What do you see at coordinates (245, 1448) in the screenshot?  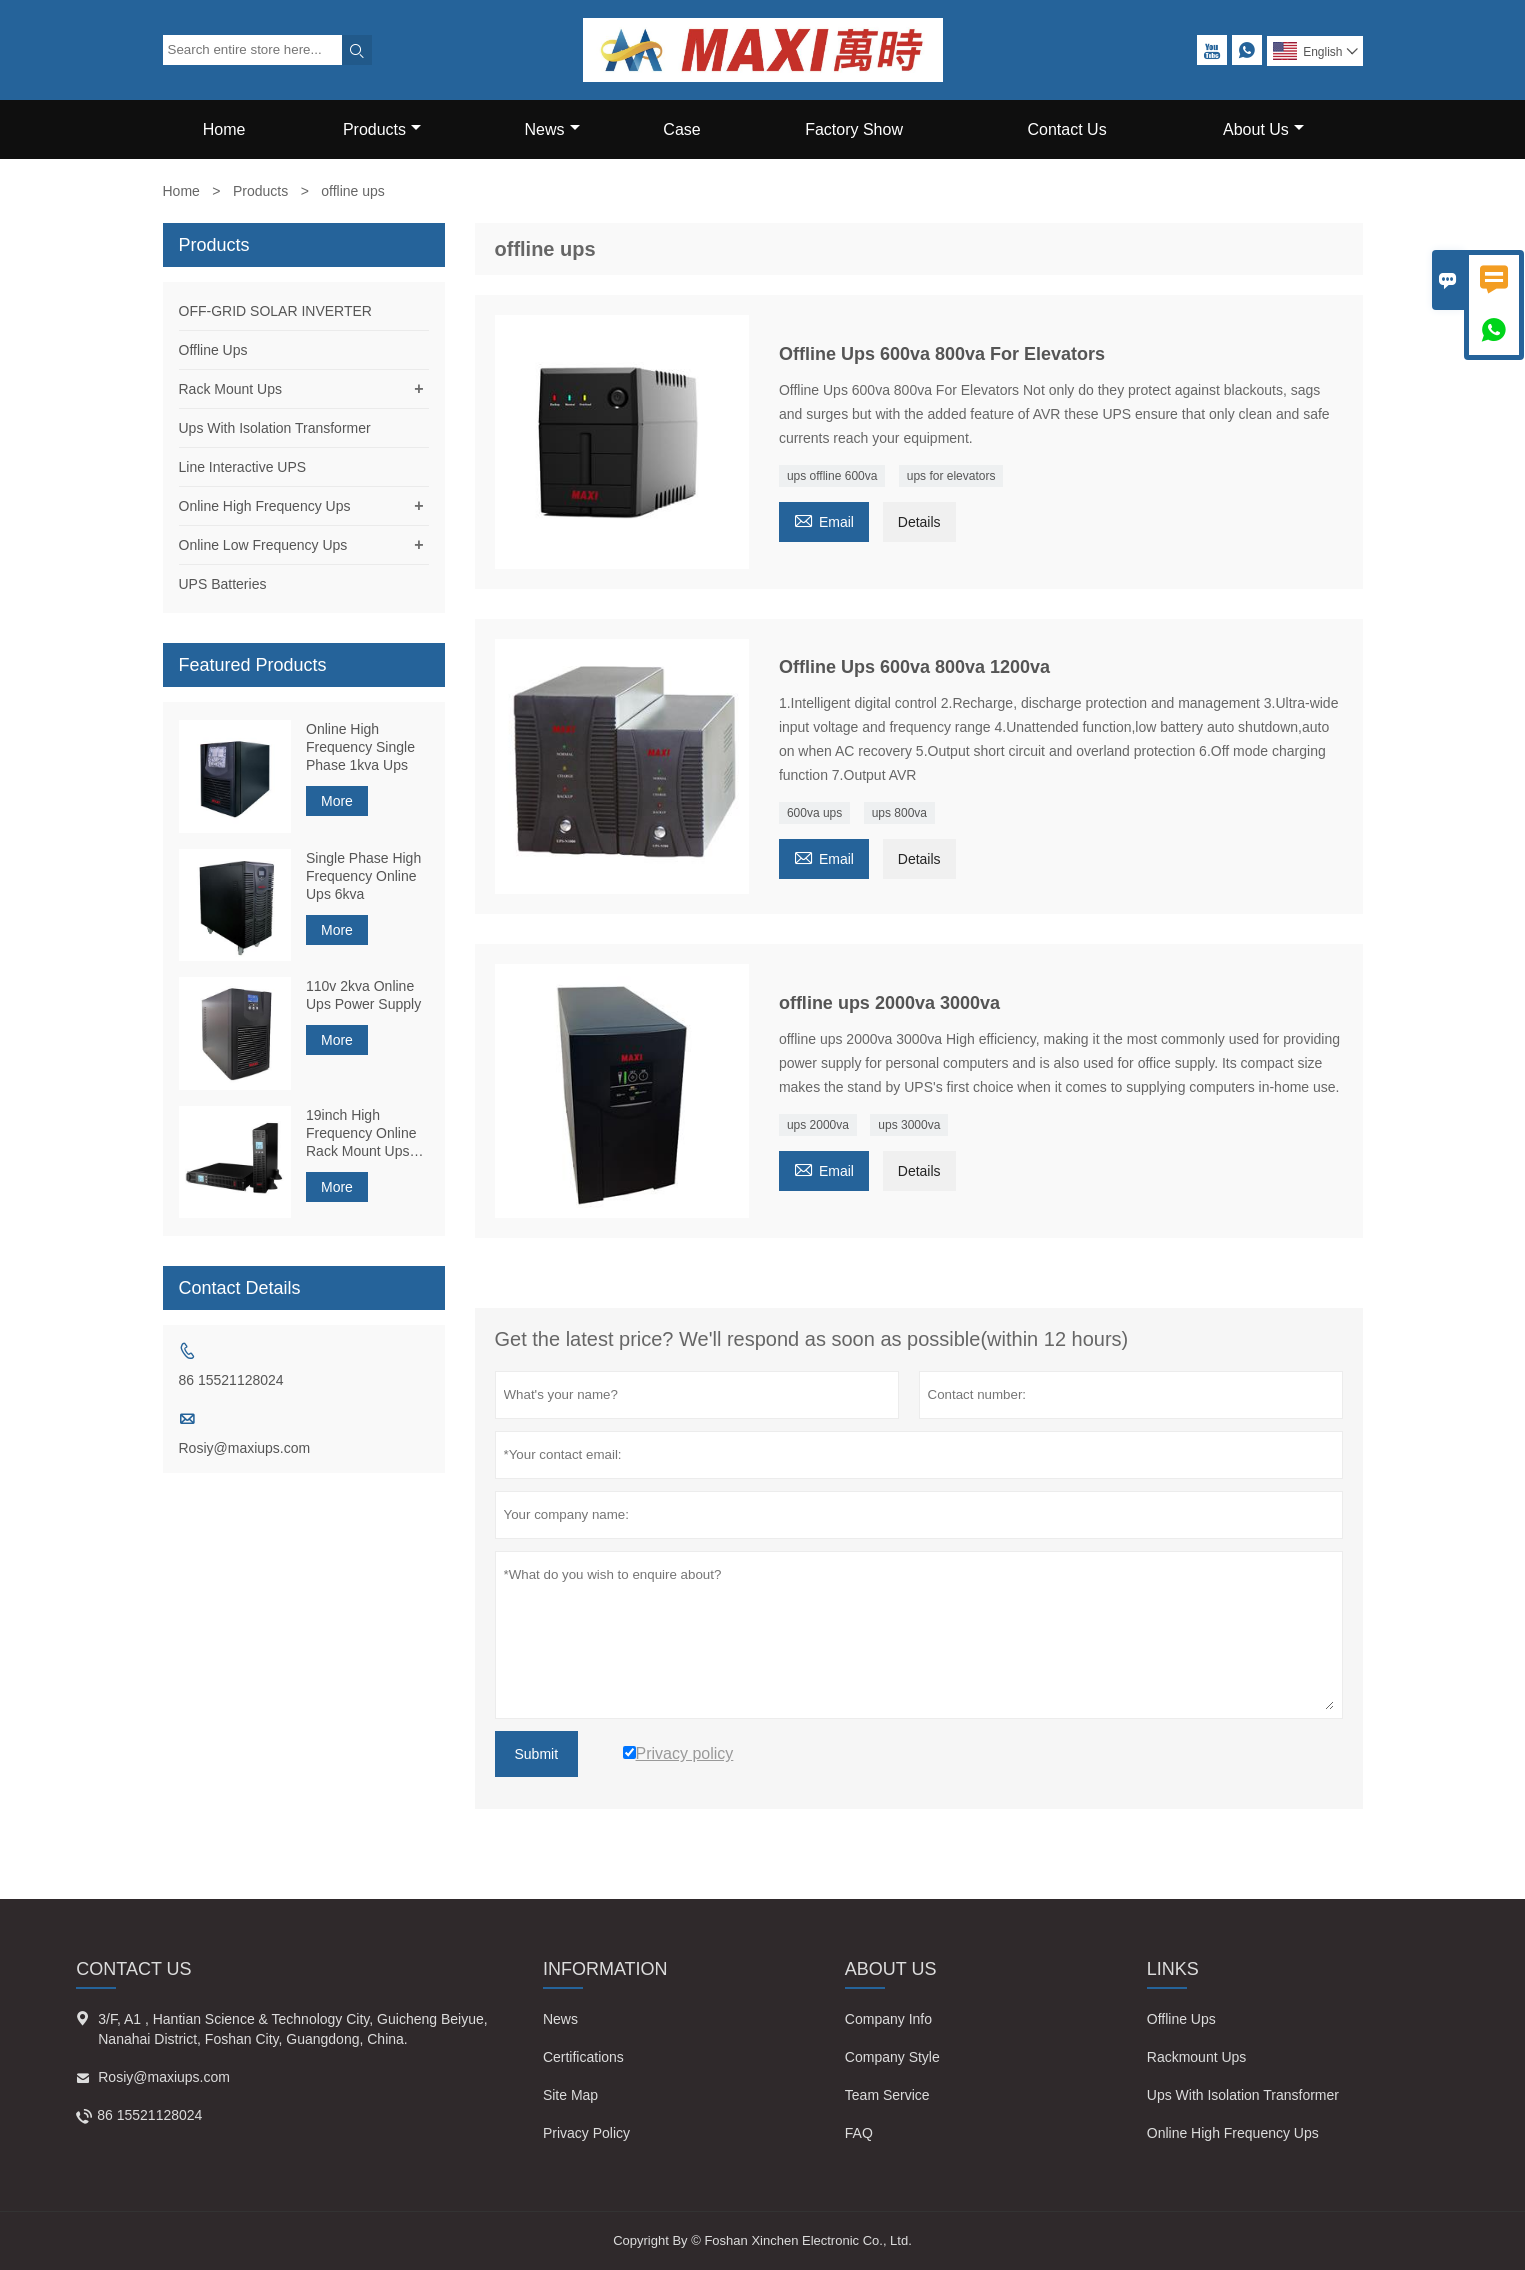 I see `Rosiy@maxiups.com` at bounding box center [245, 1448].